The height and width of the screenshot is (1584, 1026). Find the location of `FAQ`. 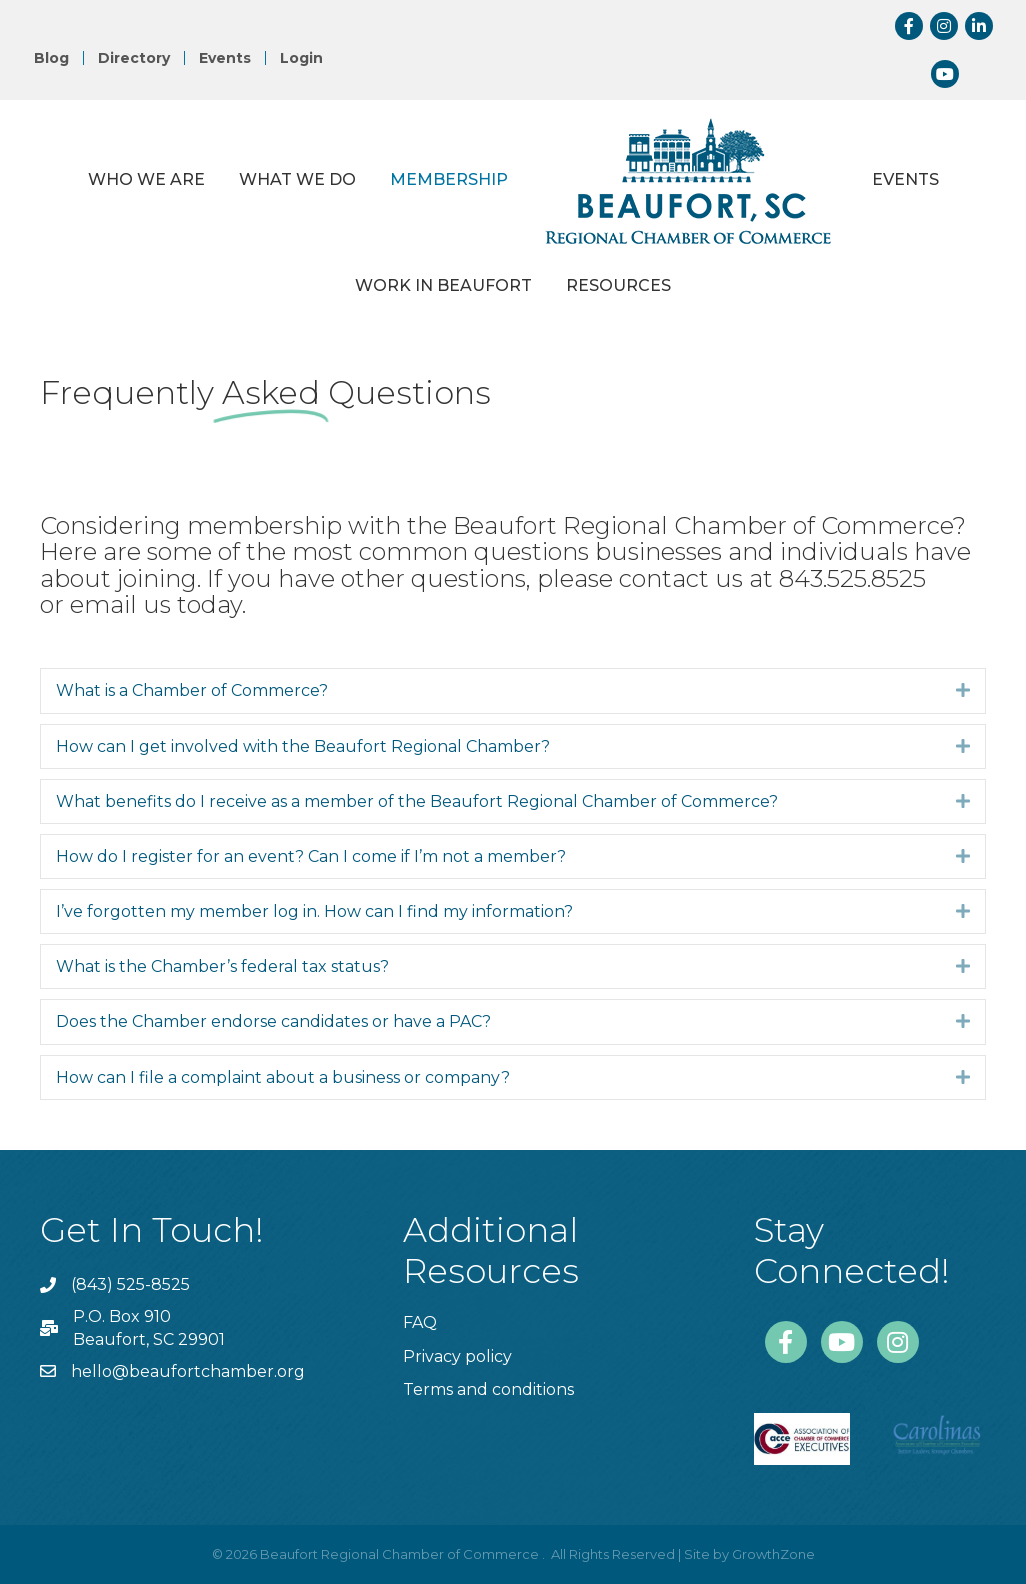

FAQ is located at coordinates (420, 1322).